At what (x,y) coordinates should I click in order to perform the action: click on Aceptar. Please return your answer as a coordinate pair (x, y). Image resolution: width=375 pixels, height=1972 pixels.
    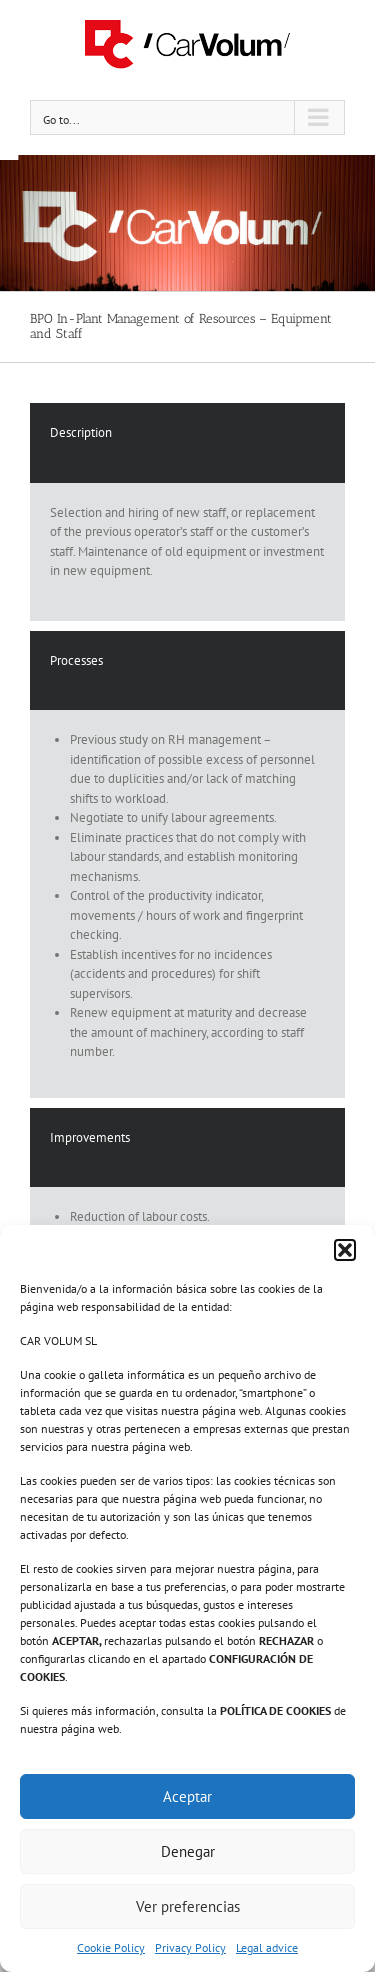
    Looking at the image, I should click on (187, 1796).